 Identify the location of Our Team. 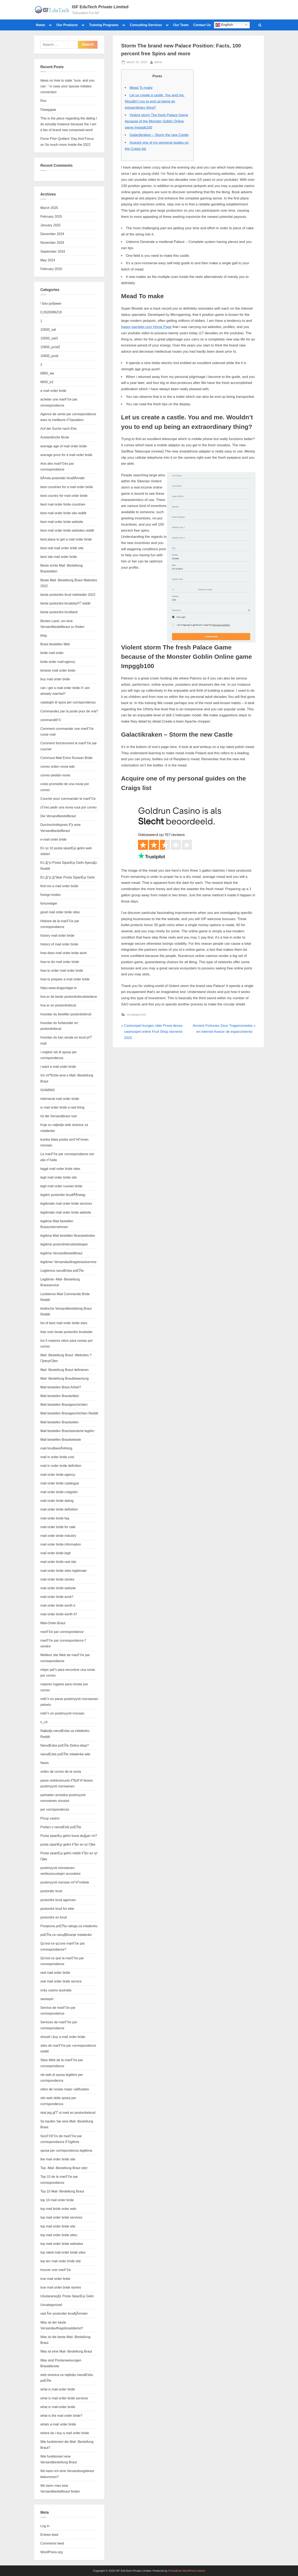
(181, 25).